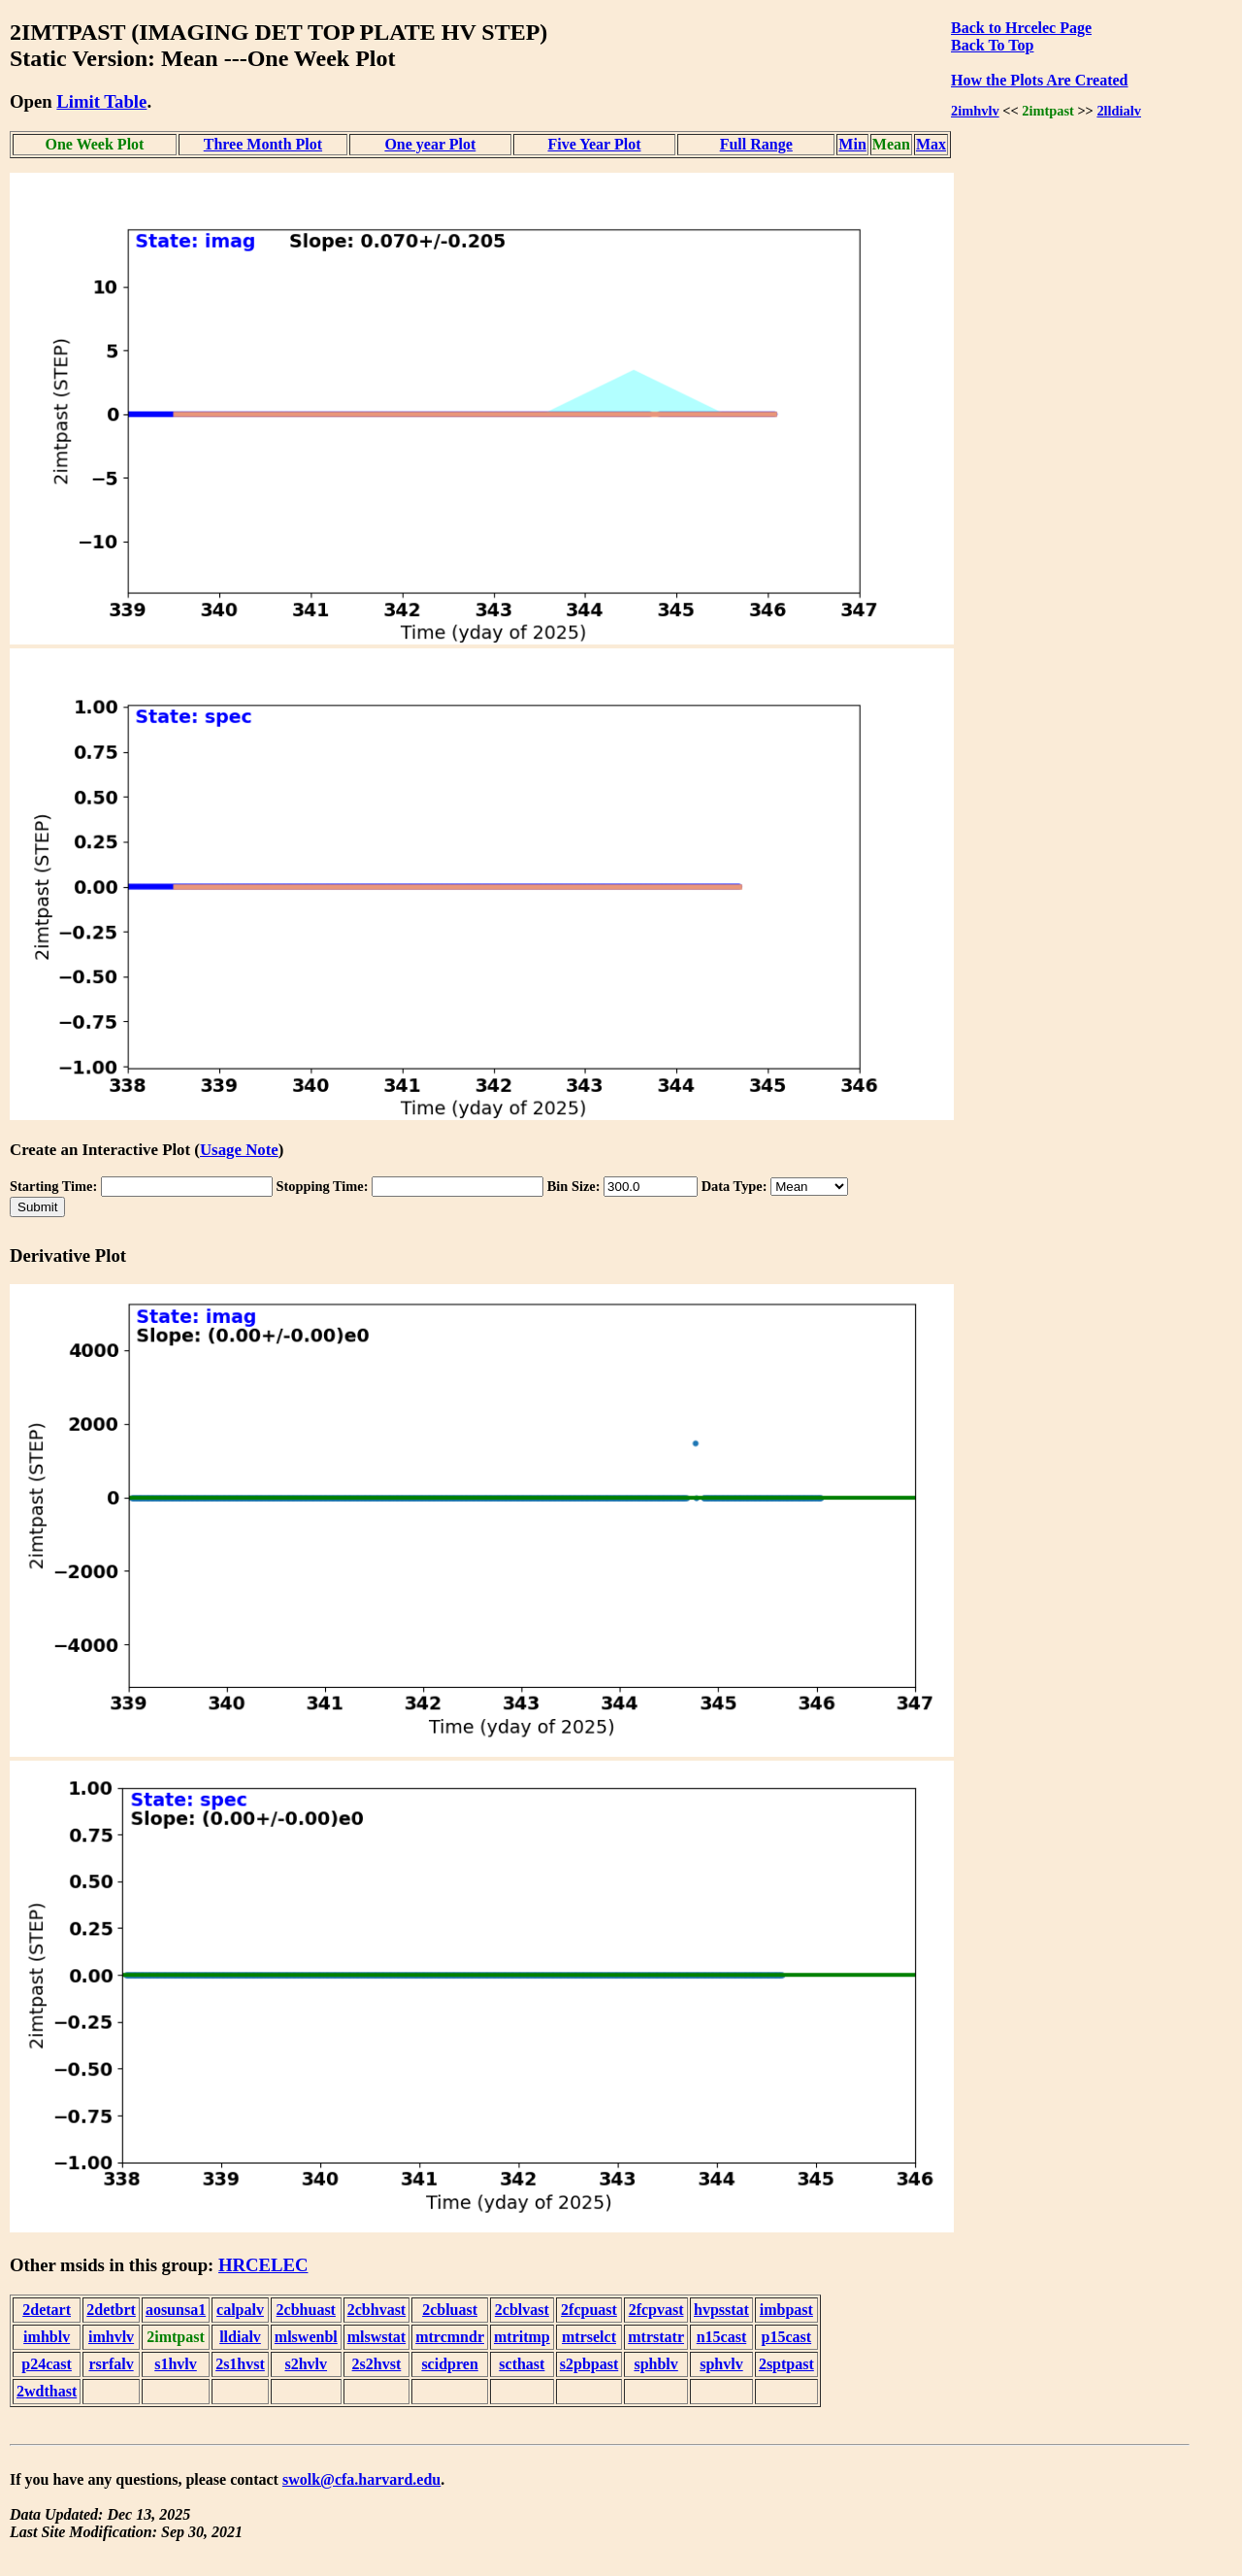  Describe the element at coordinates (449, 2364) in the screenshot. I see `scidpren` at that location.